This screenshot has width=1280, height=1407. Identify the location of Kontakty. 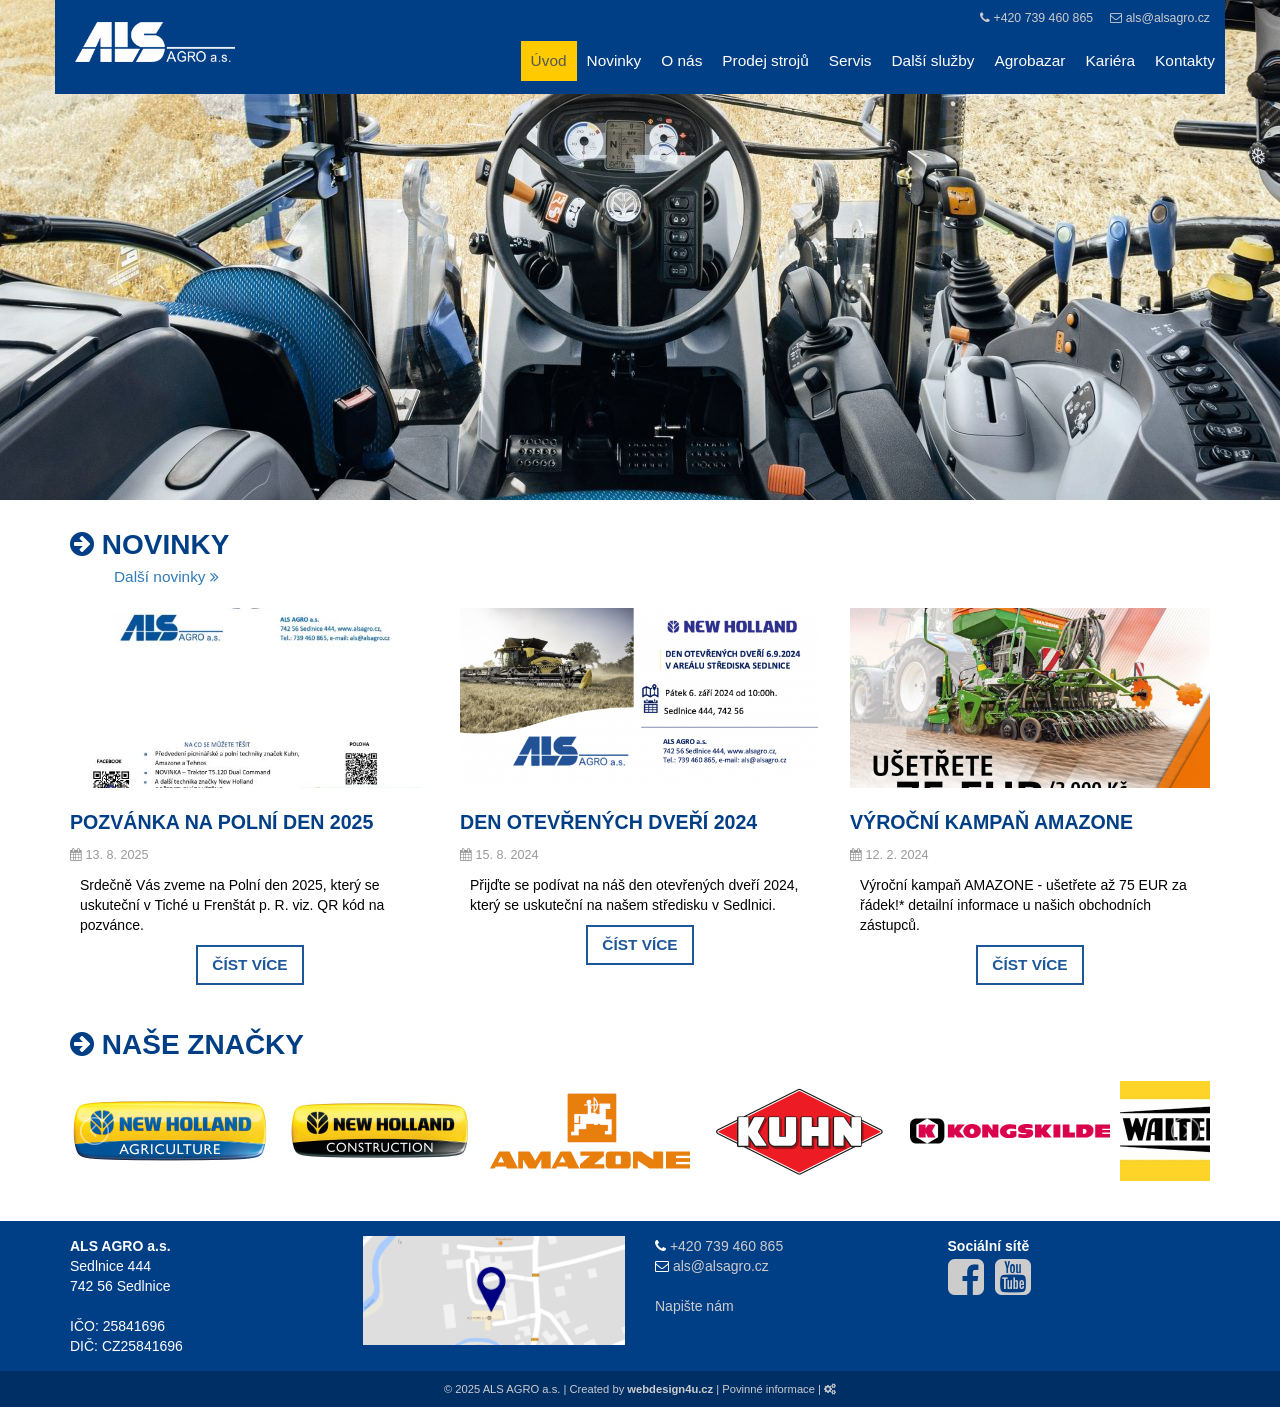
(1185, 60).